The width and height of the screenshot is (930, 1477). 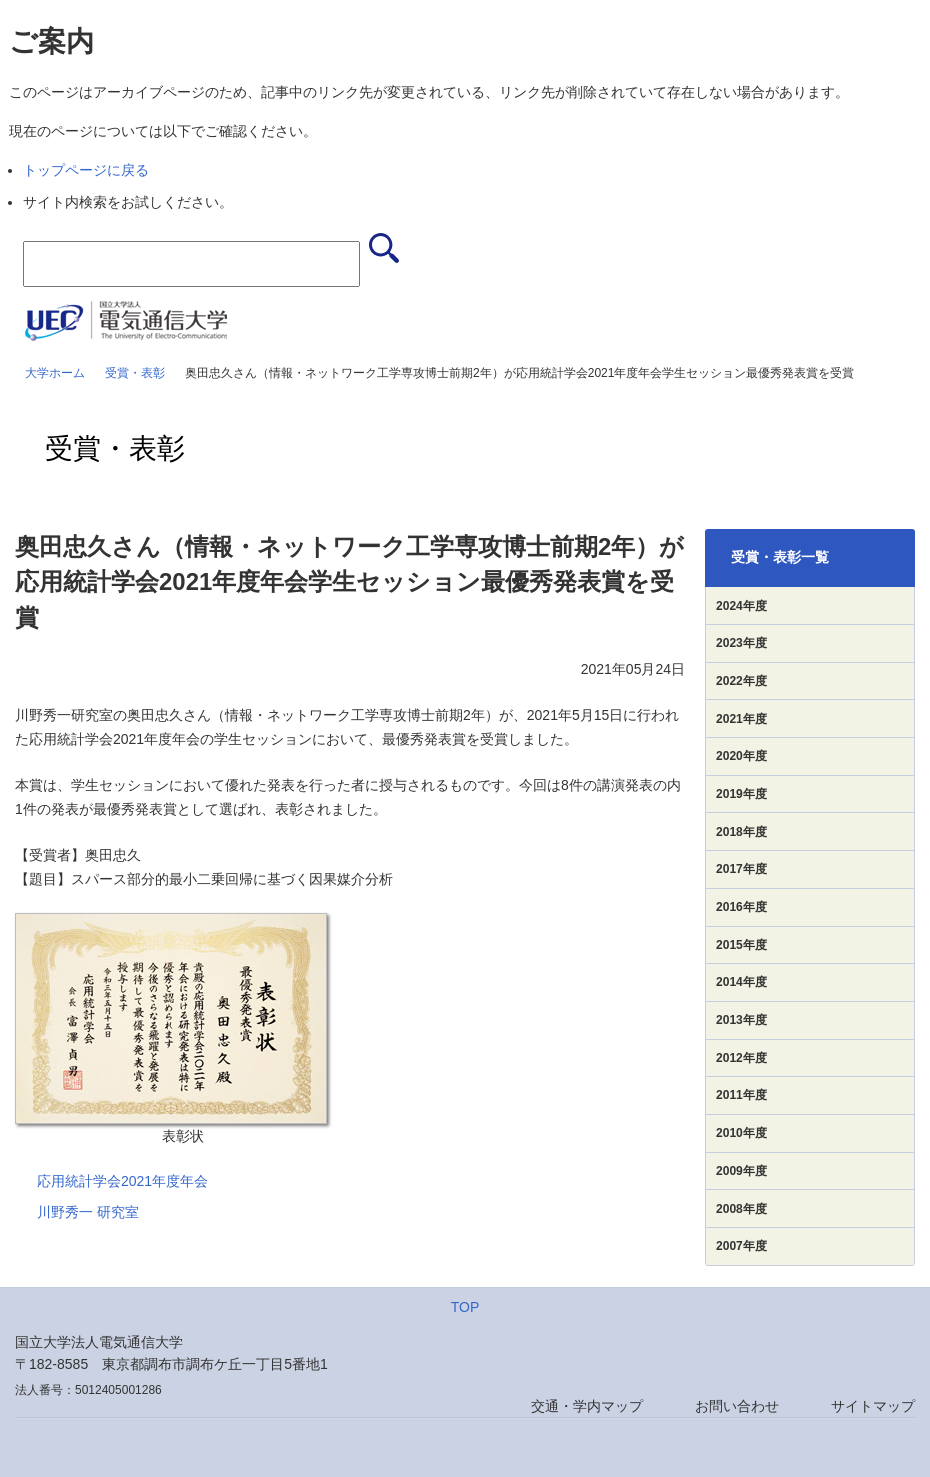 I want to click on 2021年度, so click(x=741, y=719).